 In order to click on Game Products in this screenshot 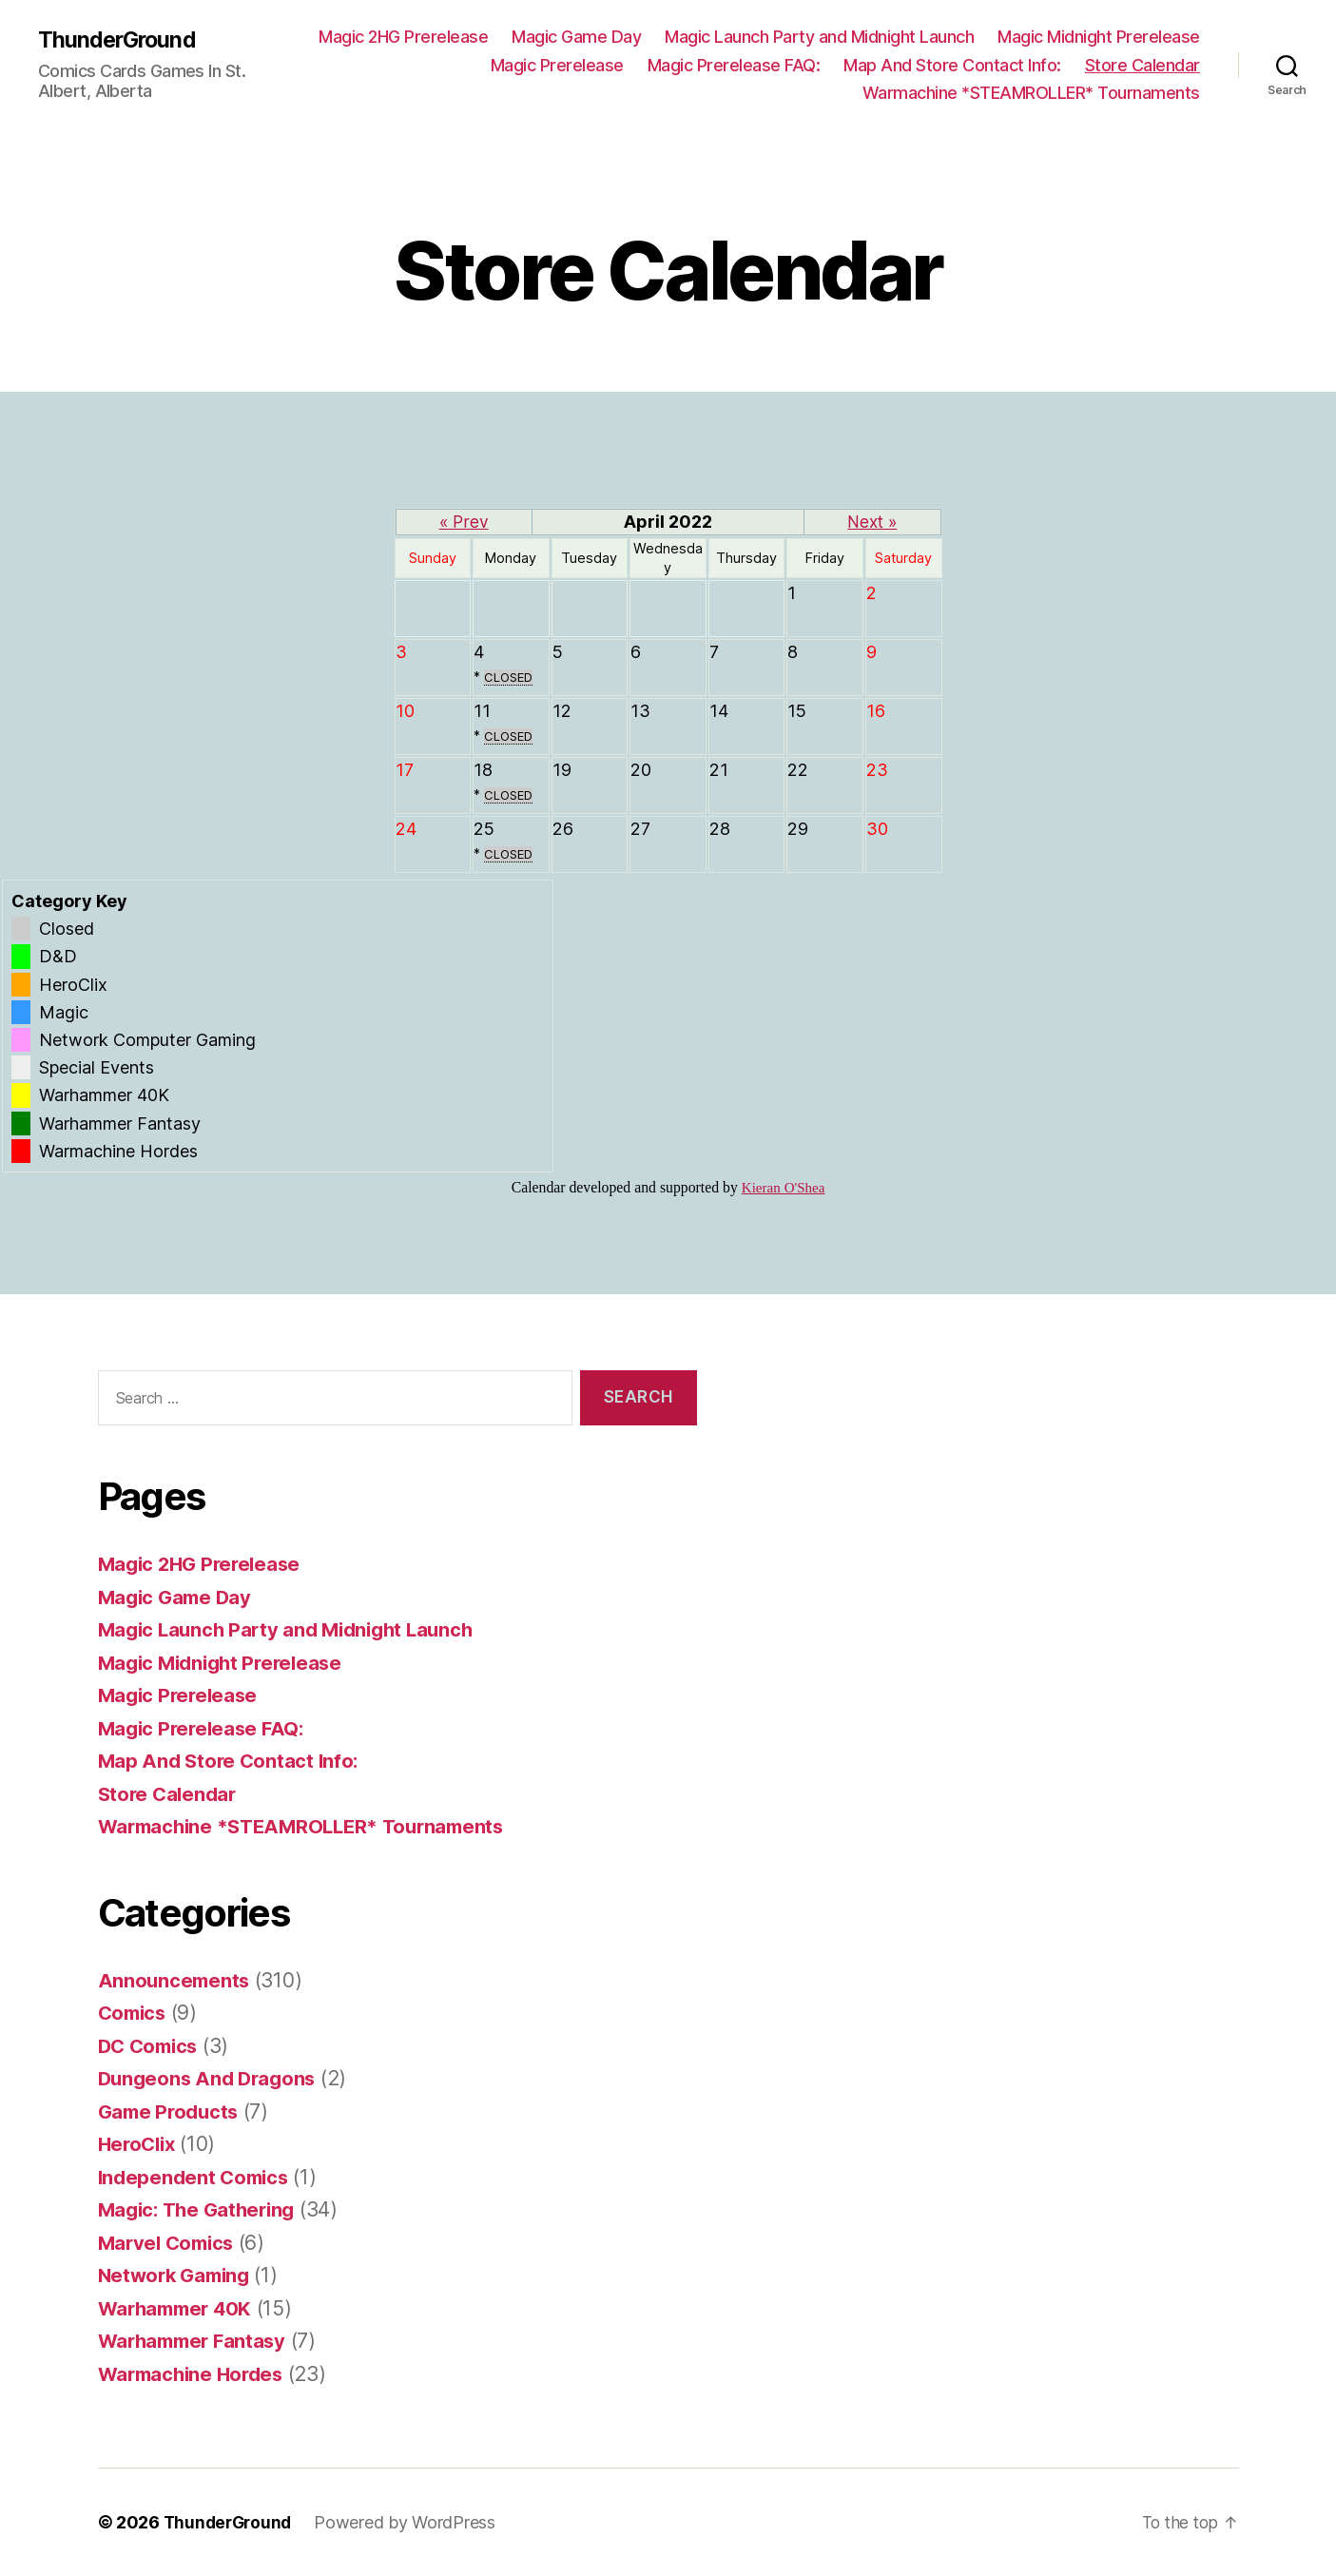, I will do `click(171, 2111)`.